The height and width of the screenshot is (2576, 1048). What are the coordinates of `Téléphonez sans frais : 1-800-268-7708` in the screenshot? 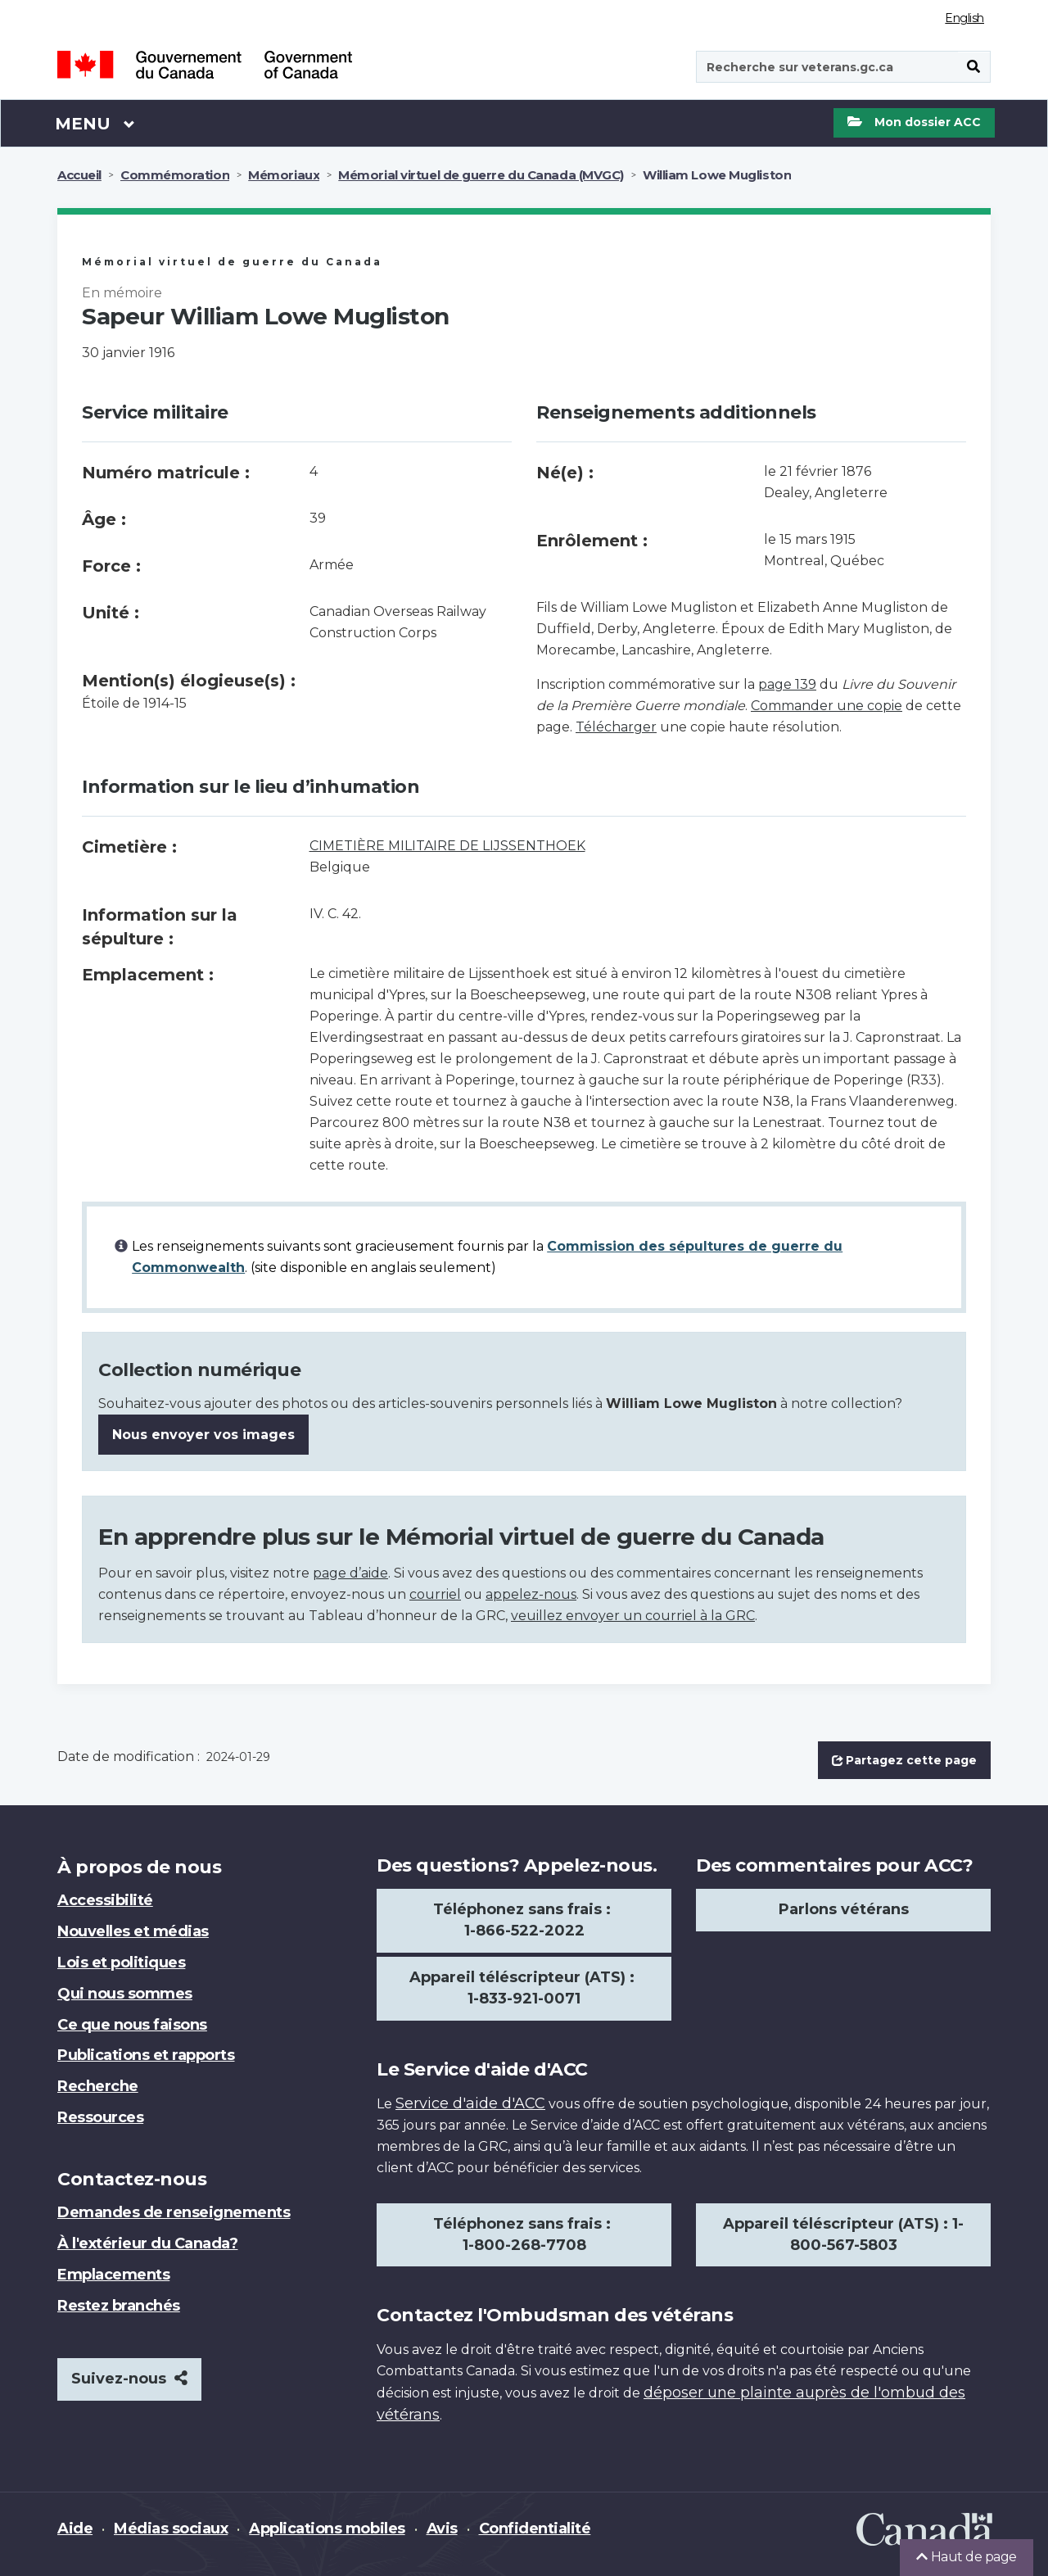 It's located at (524, 2234).